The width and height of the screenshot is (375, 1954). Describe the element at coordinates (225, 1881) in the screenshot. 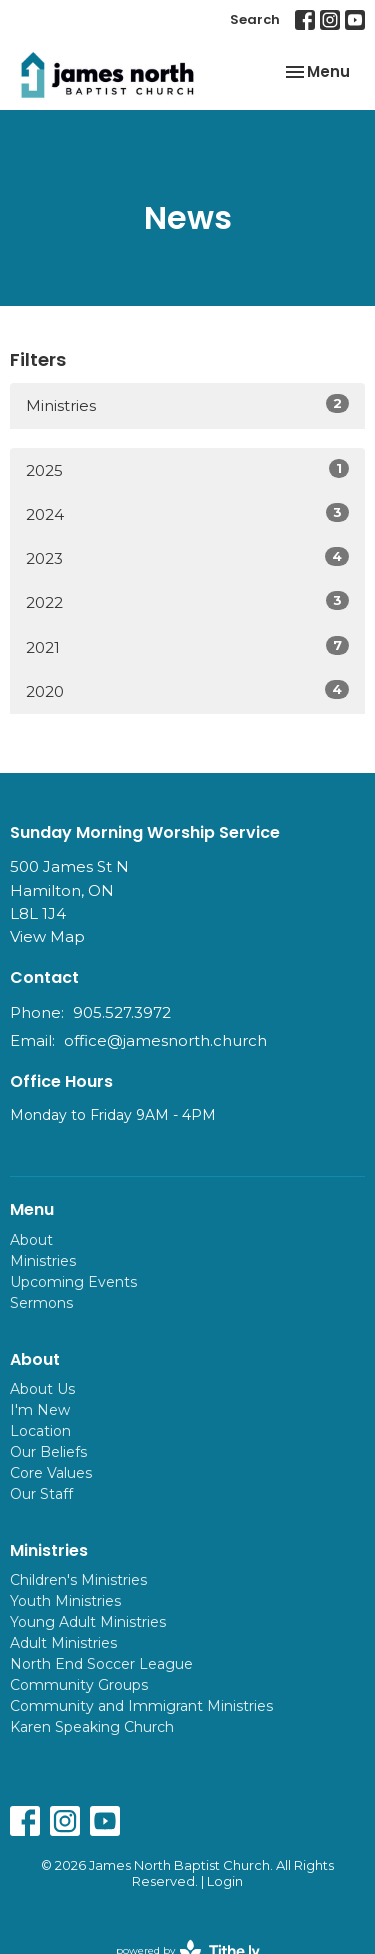

I see `Login` at that location.